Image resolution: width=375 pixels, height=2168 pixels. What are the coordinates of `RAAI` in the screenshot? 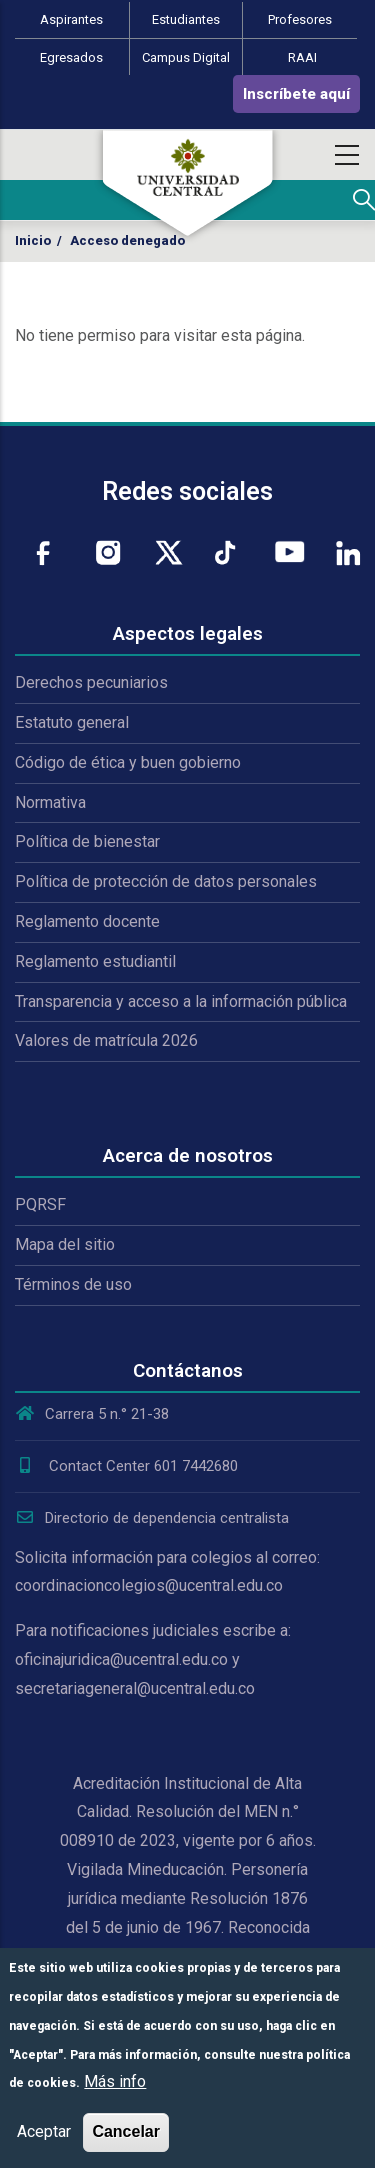 It's located at (302, 57).